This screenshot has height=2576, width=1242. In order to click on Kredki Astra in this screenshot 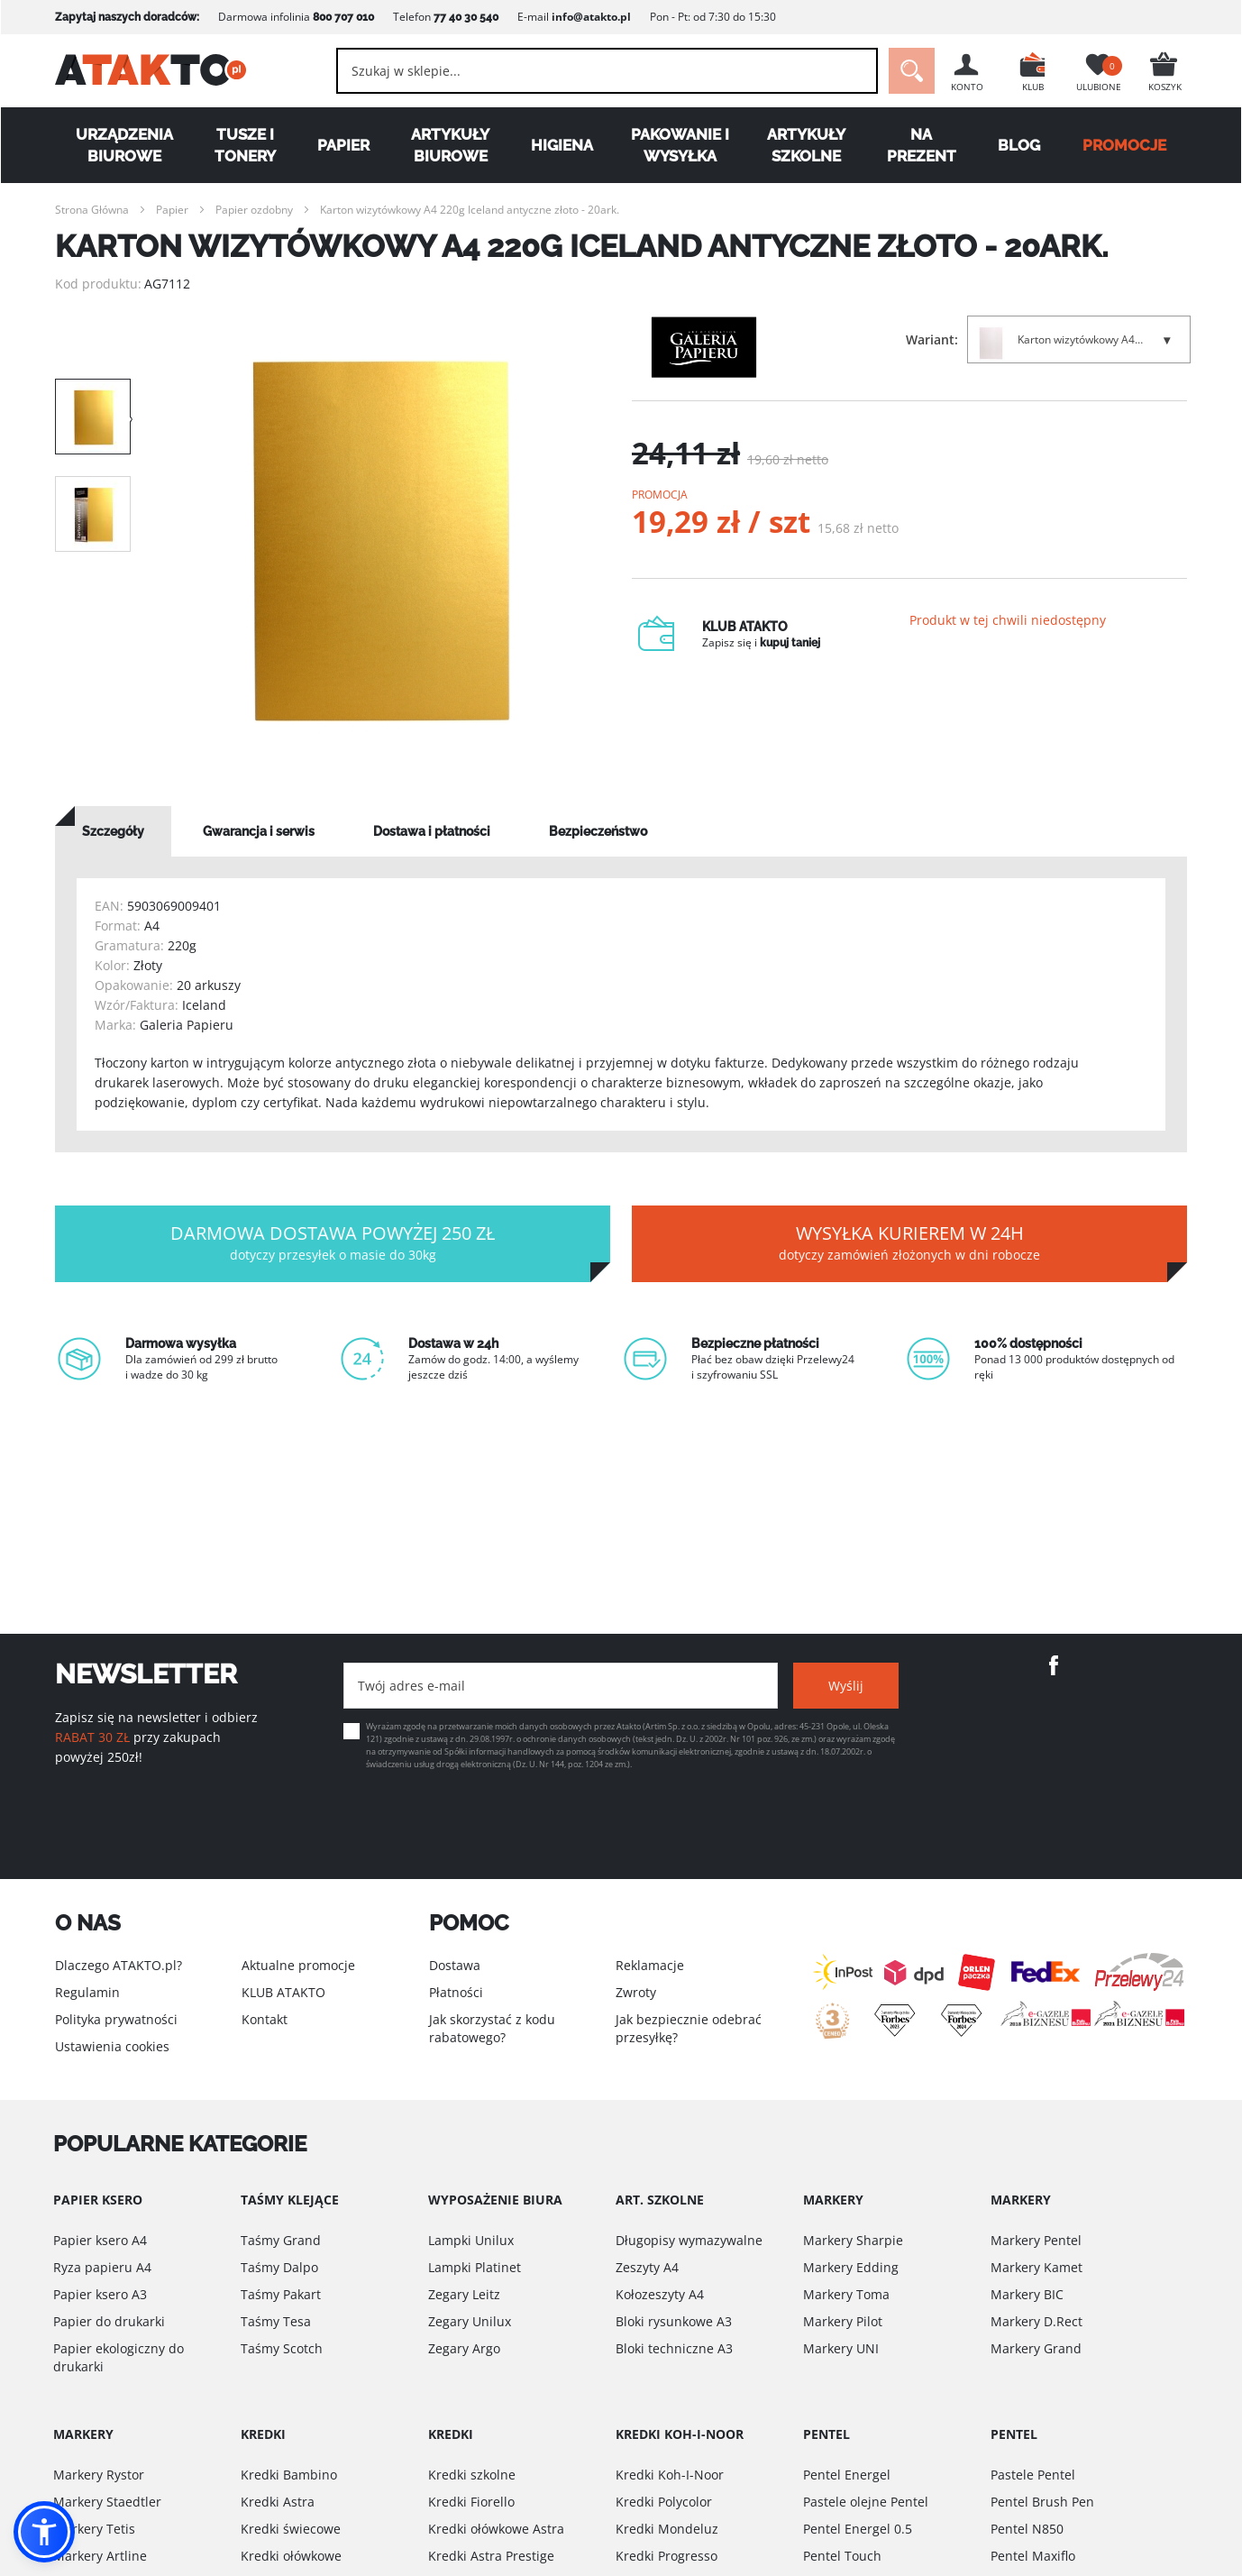, I will do `click(278, 2501)`.